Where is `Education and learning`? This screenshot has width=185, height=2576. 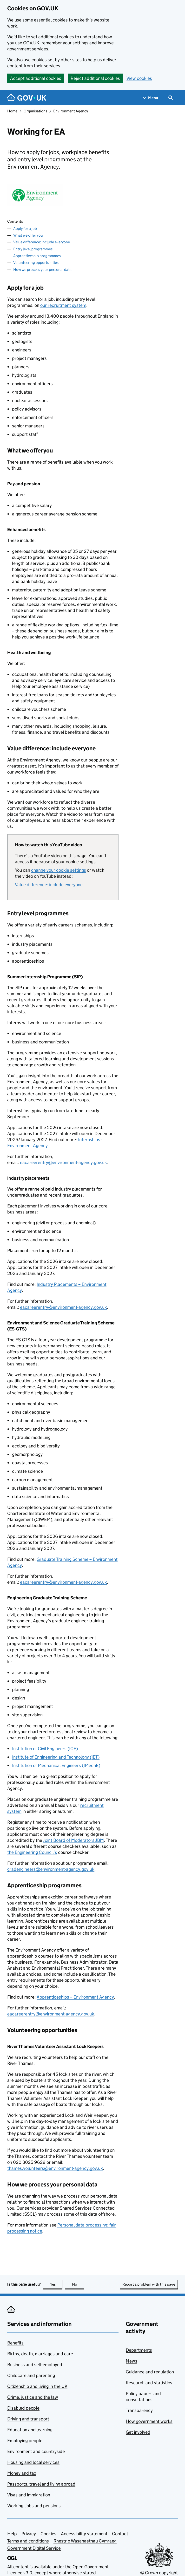 Education and learning is located at coordinates (30, 2429).